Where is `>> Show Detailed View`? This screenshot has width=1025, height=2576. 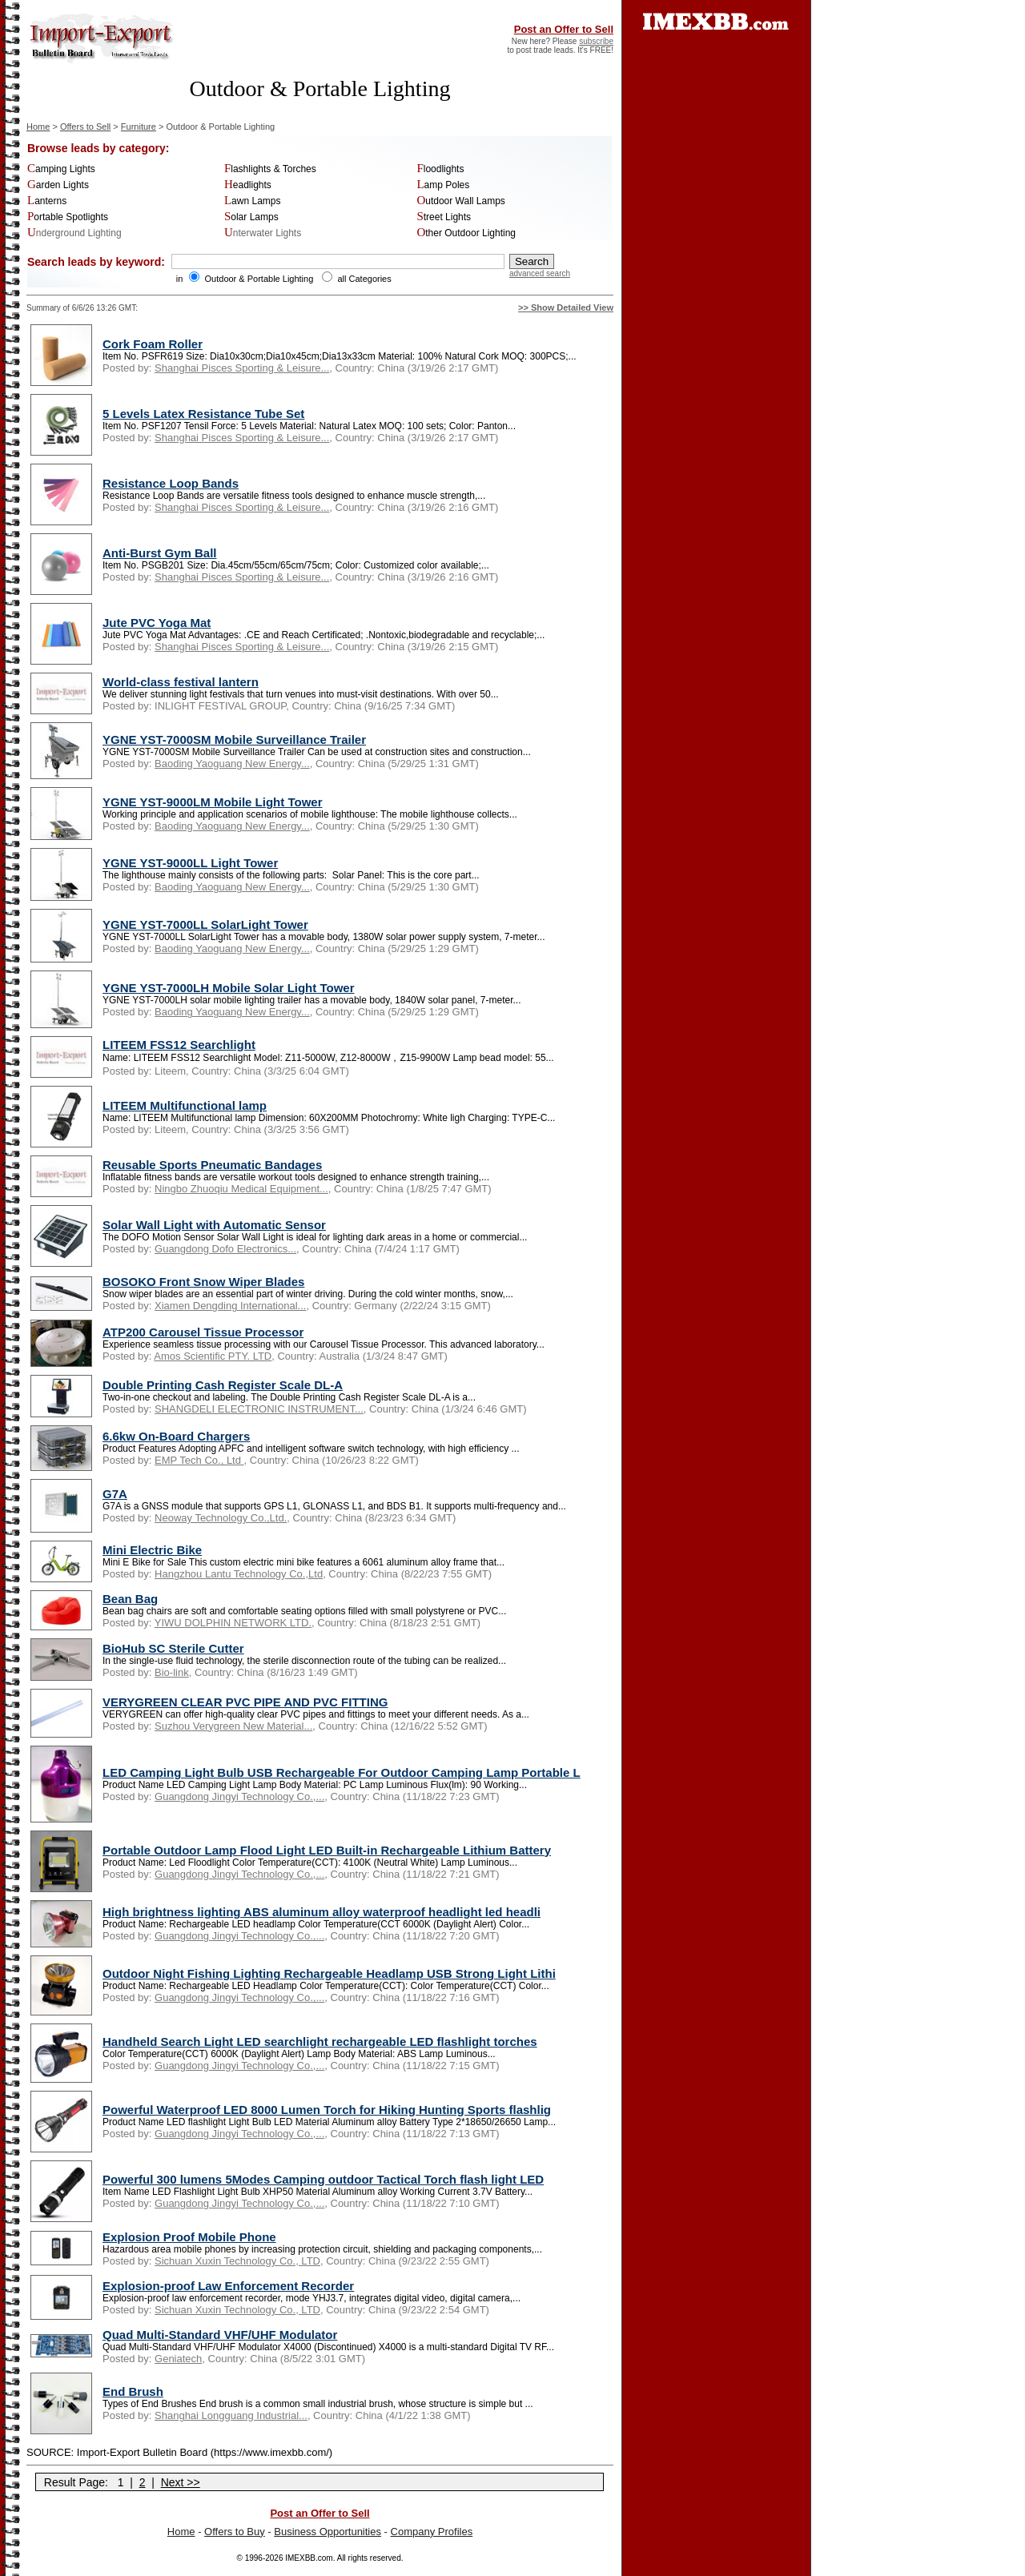
>> Show Detailed View is located at coordinates (565, 307).